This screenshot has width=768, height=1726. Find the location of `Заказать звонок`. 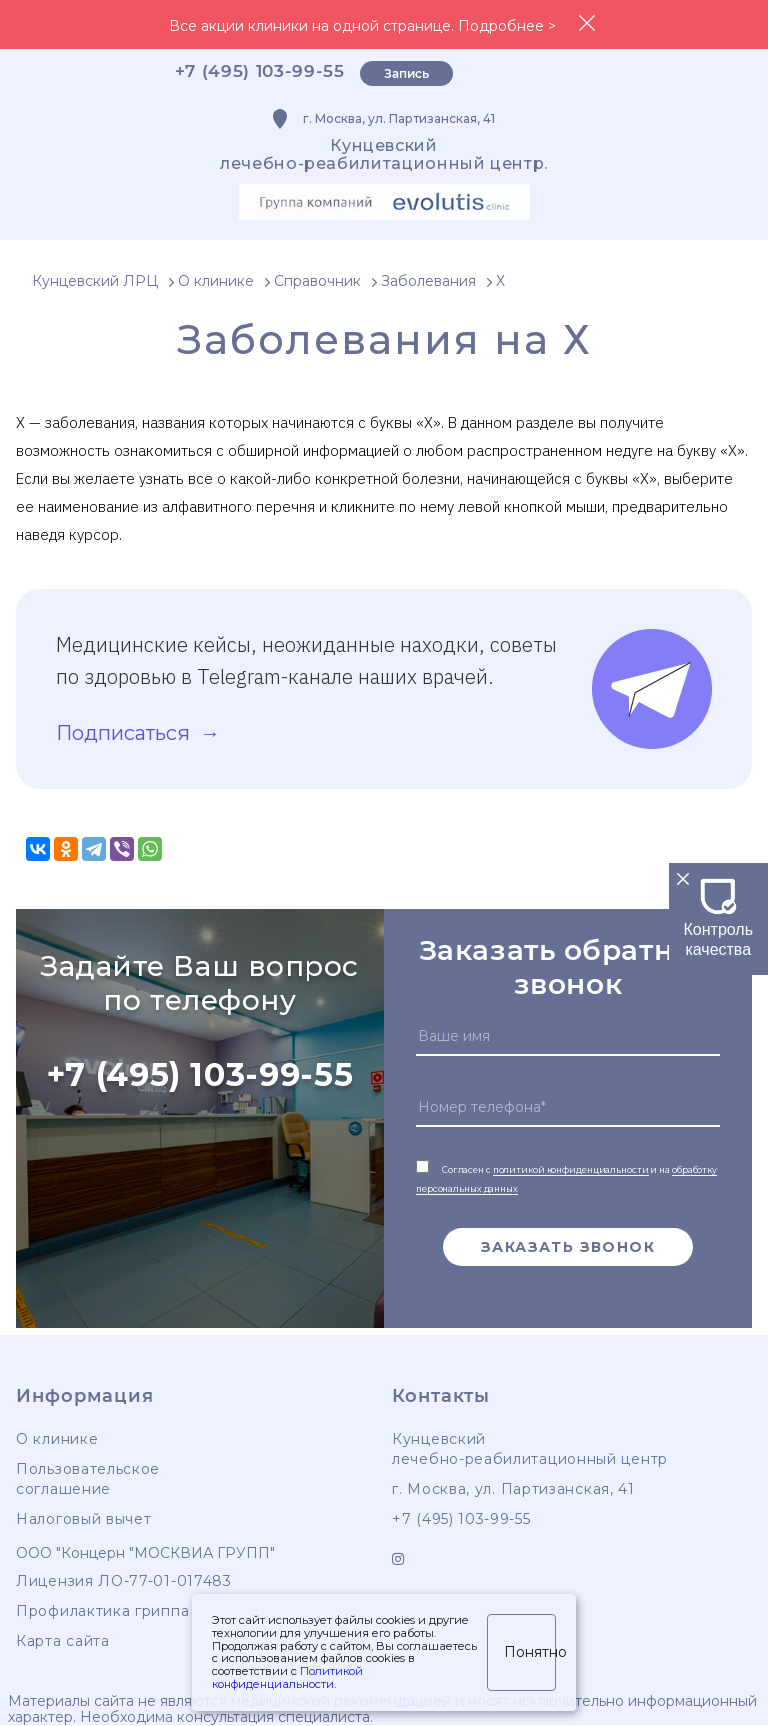

Заказать звонок is located at coordinates (568, 1247).